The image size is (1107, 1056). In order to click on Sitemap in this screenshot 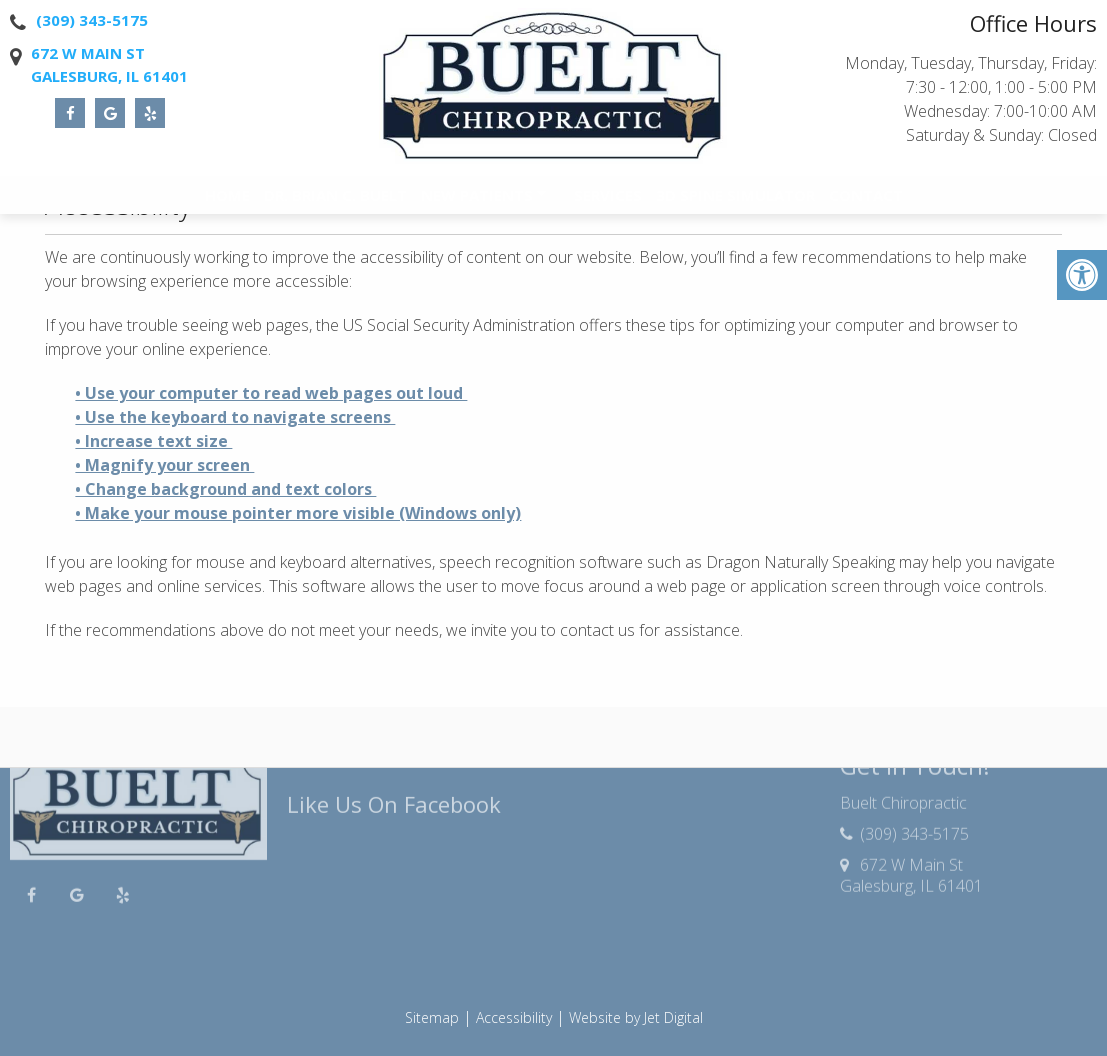, I will do `click(432, 1017)`.